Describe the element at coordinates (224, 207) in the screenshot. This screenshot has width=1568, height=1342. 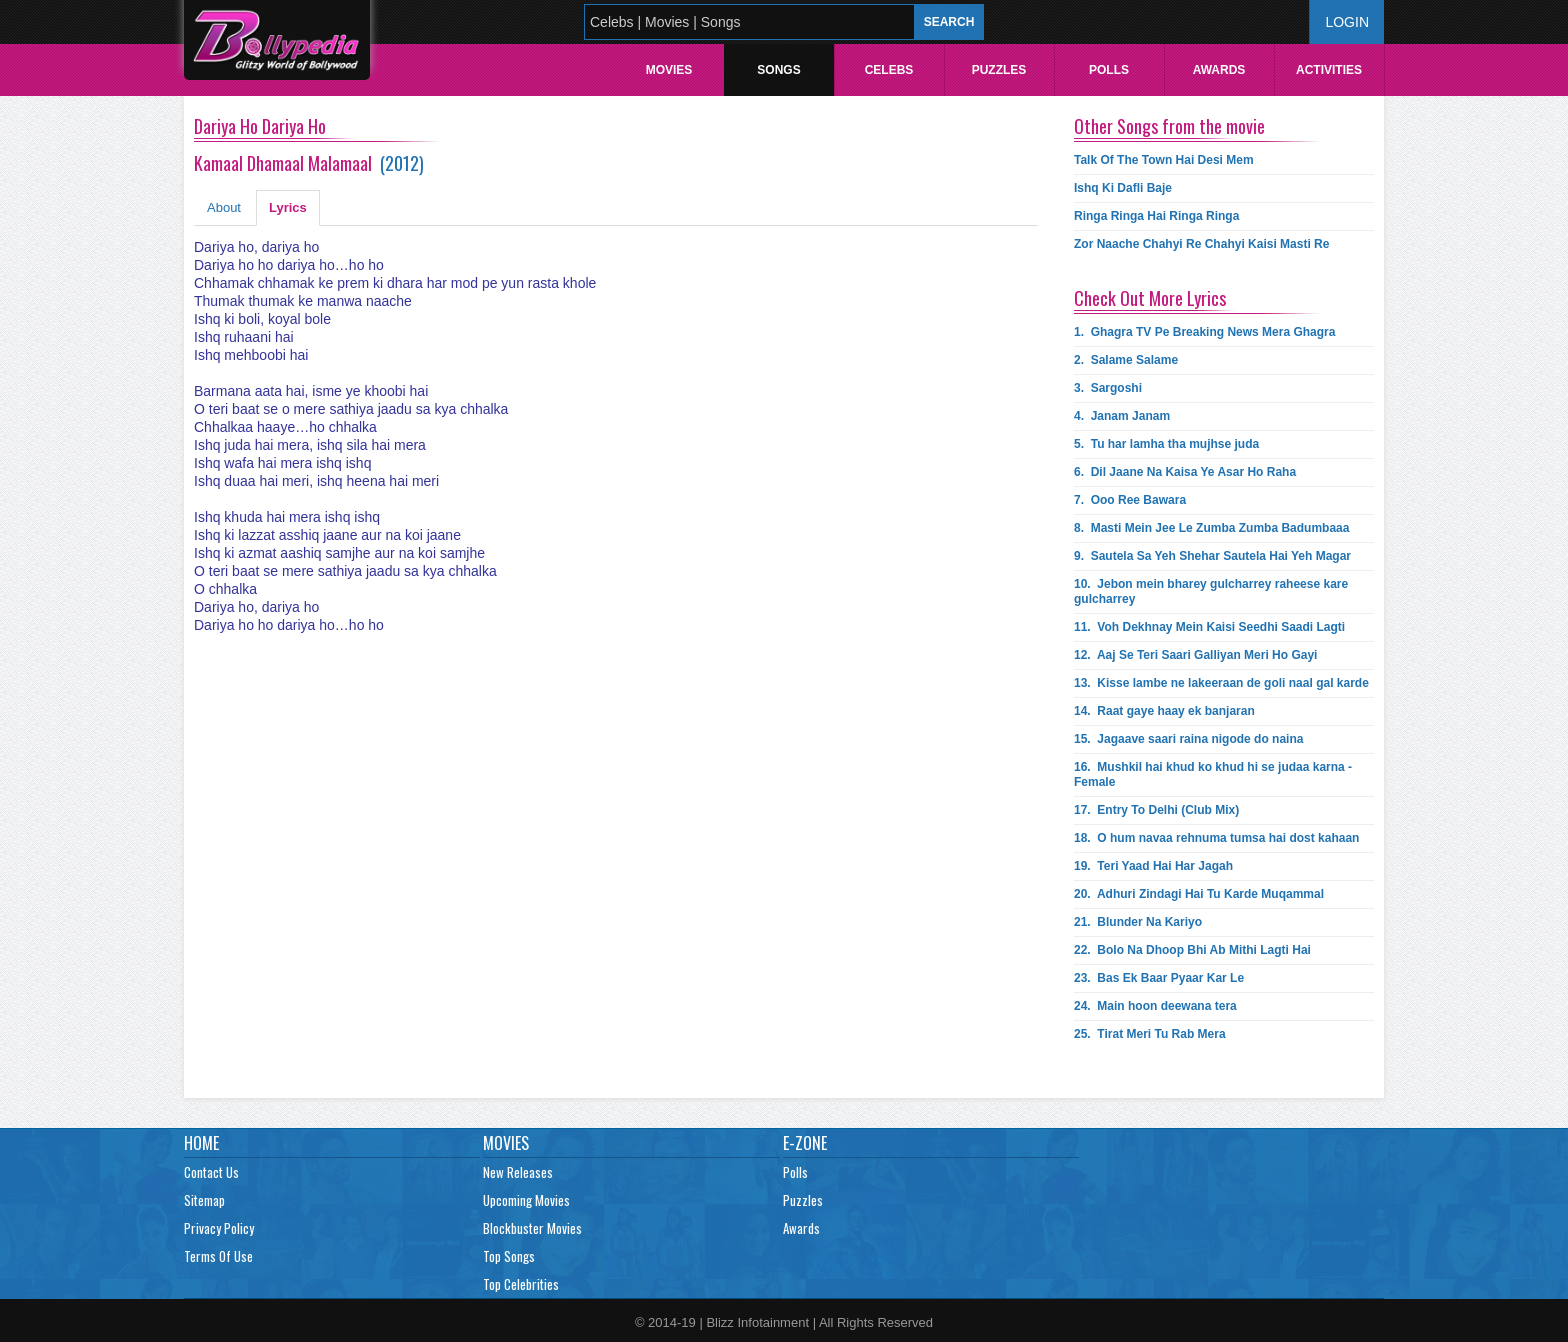
I see `About` at that location.